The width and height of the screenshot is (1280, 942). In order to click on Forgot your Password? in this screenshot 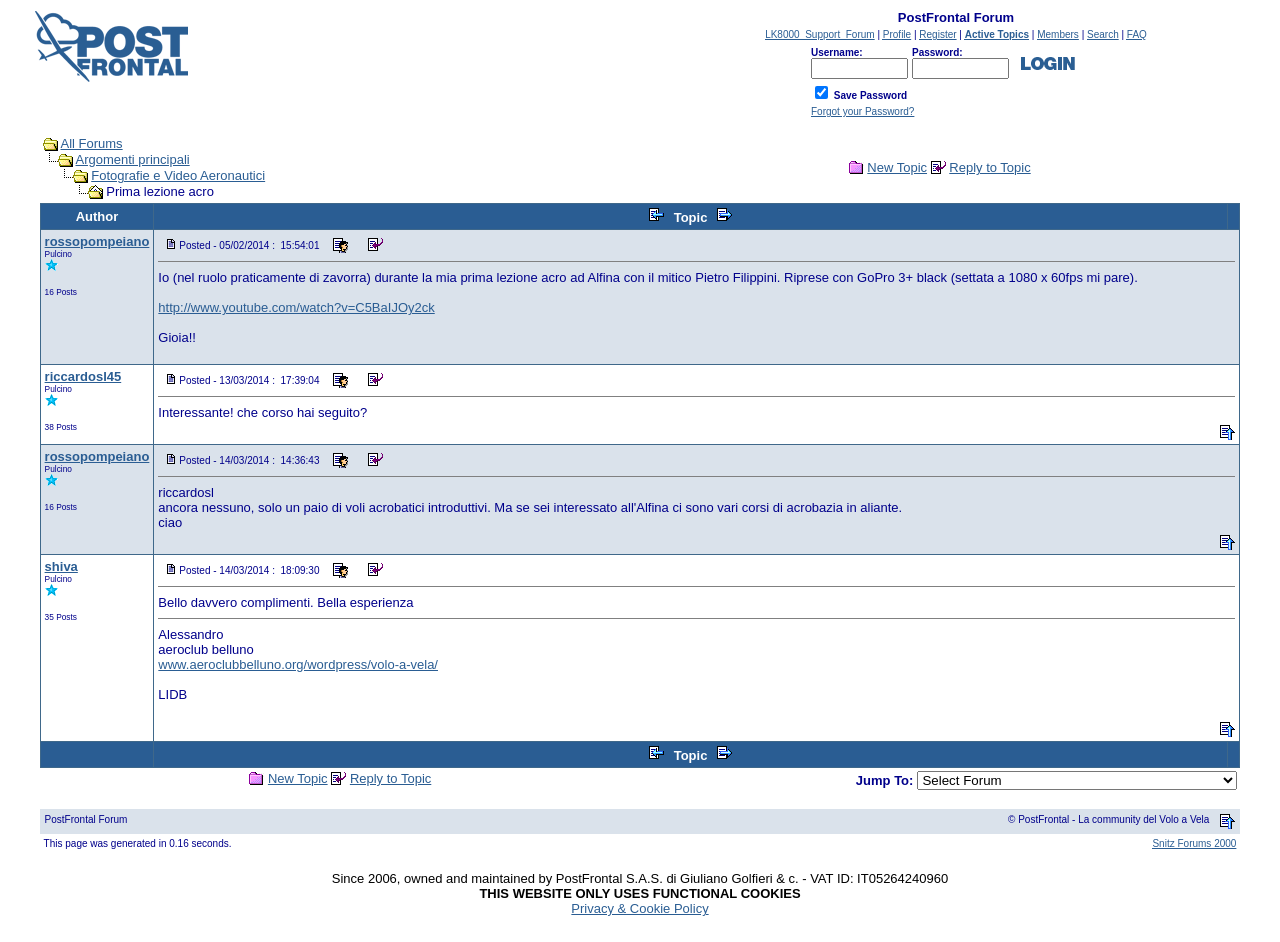, I will do `click(862, 111)`.